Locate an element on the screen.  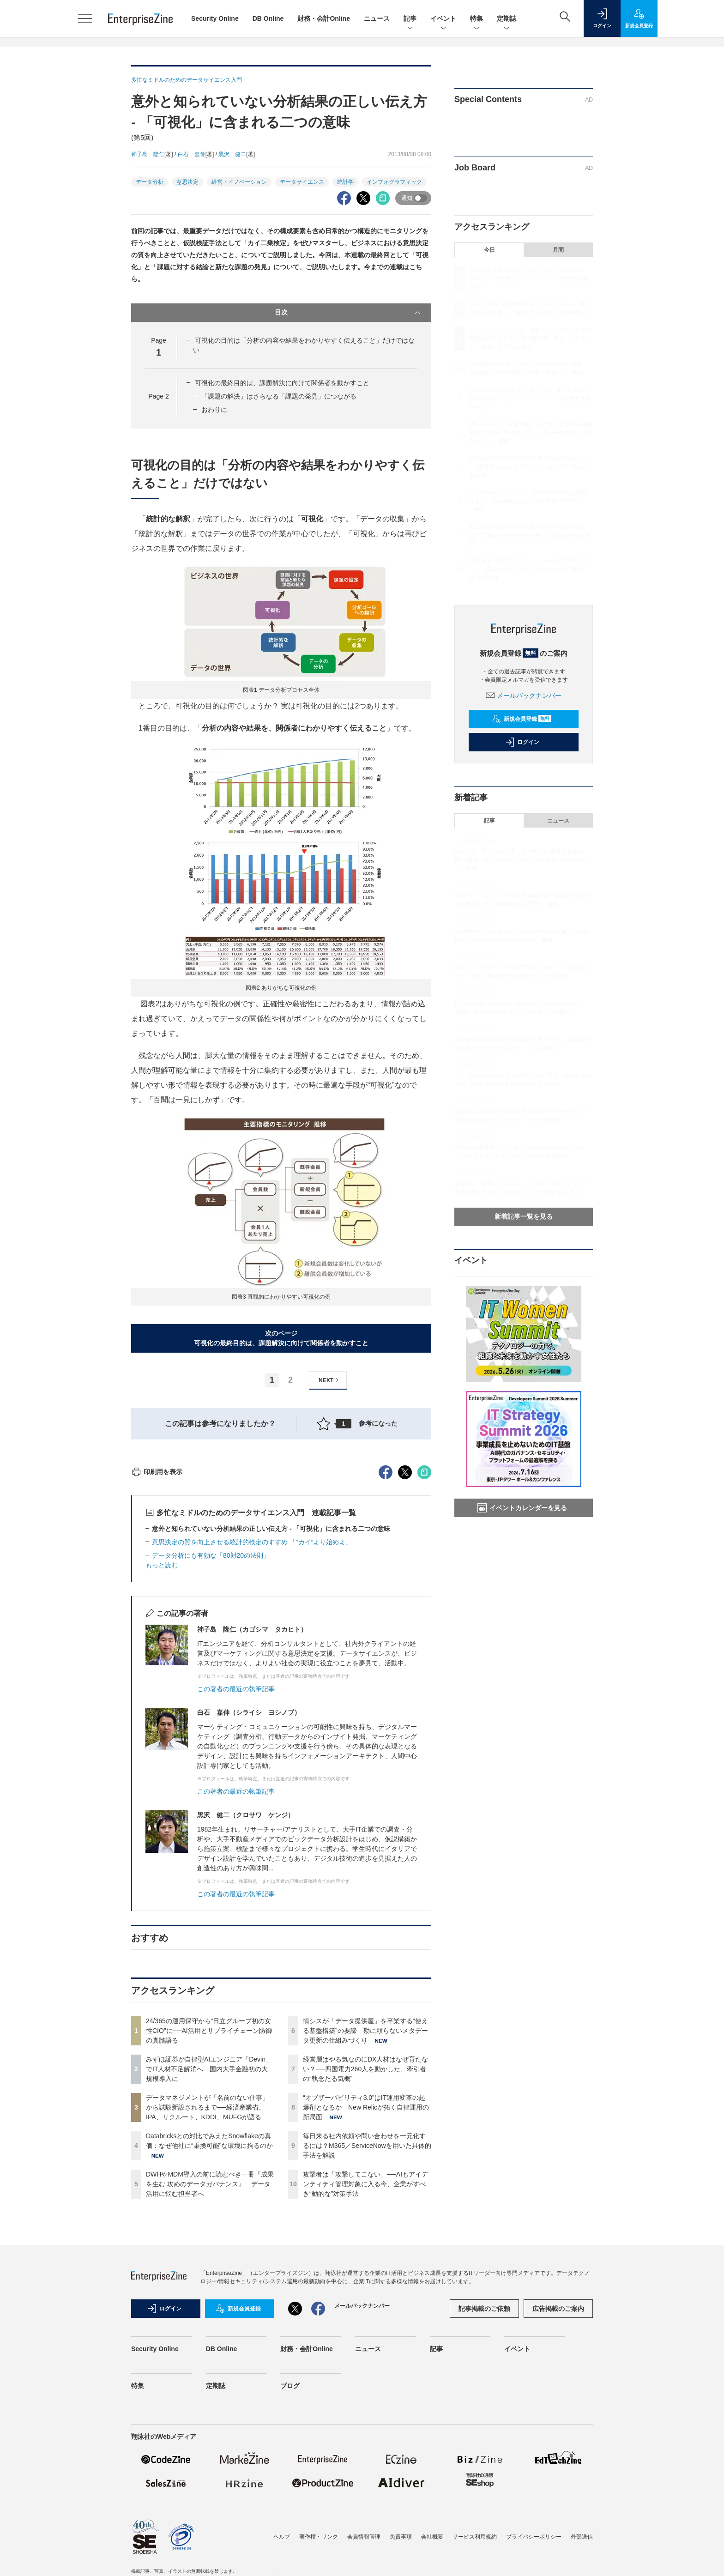
イベントカレンダーを見る is located at coordinates (522, 1507).